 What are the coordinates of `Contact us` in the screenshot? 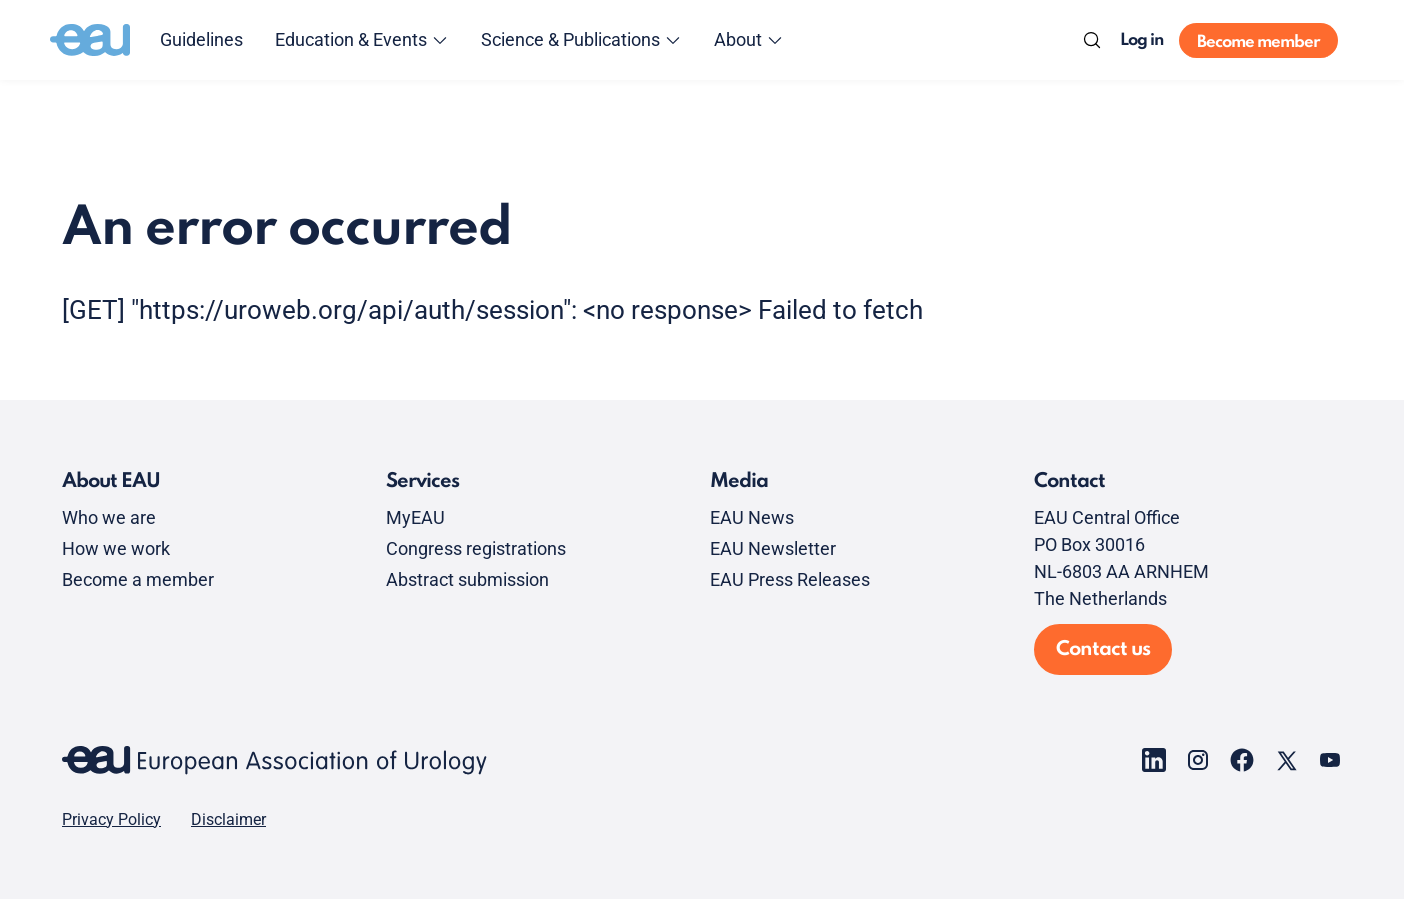 It's located at (1103, 650).